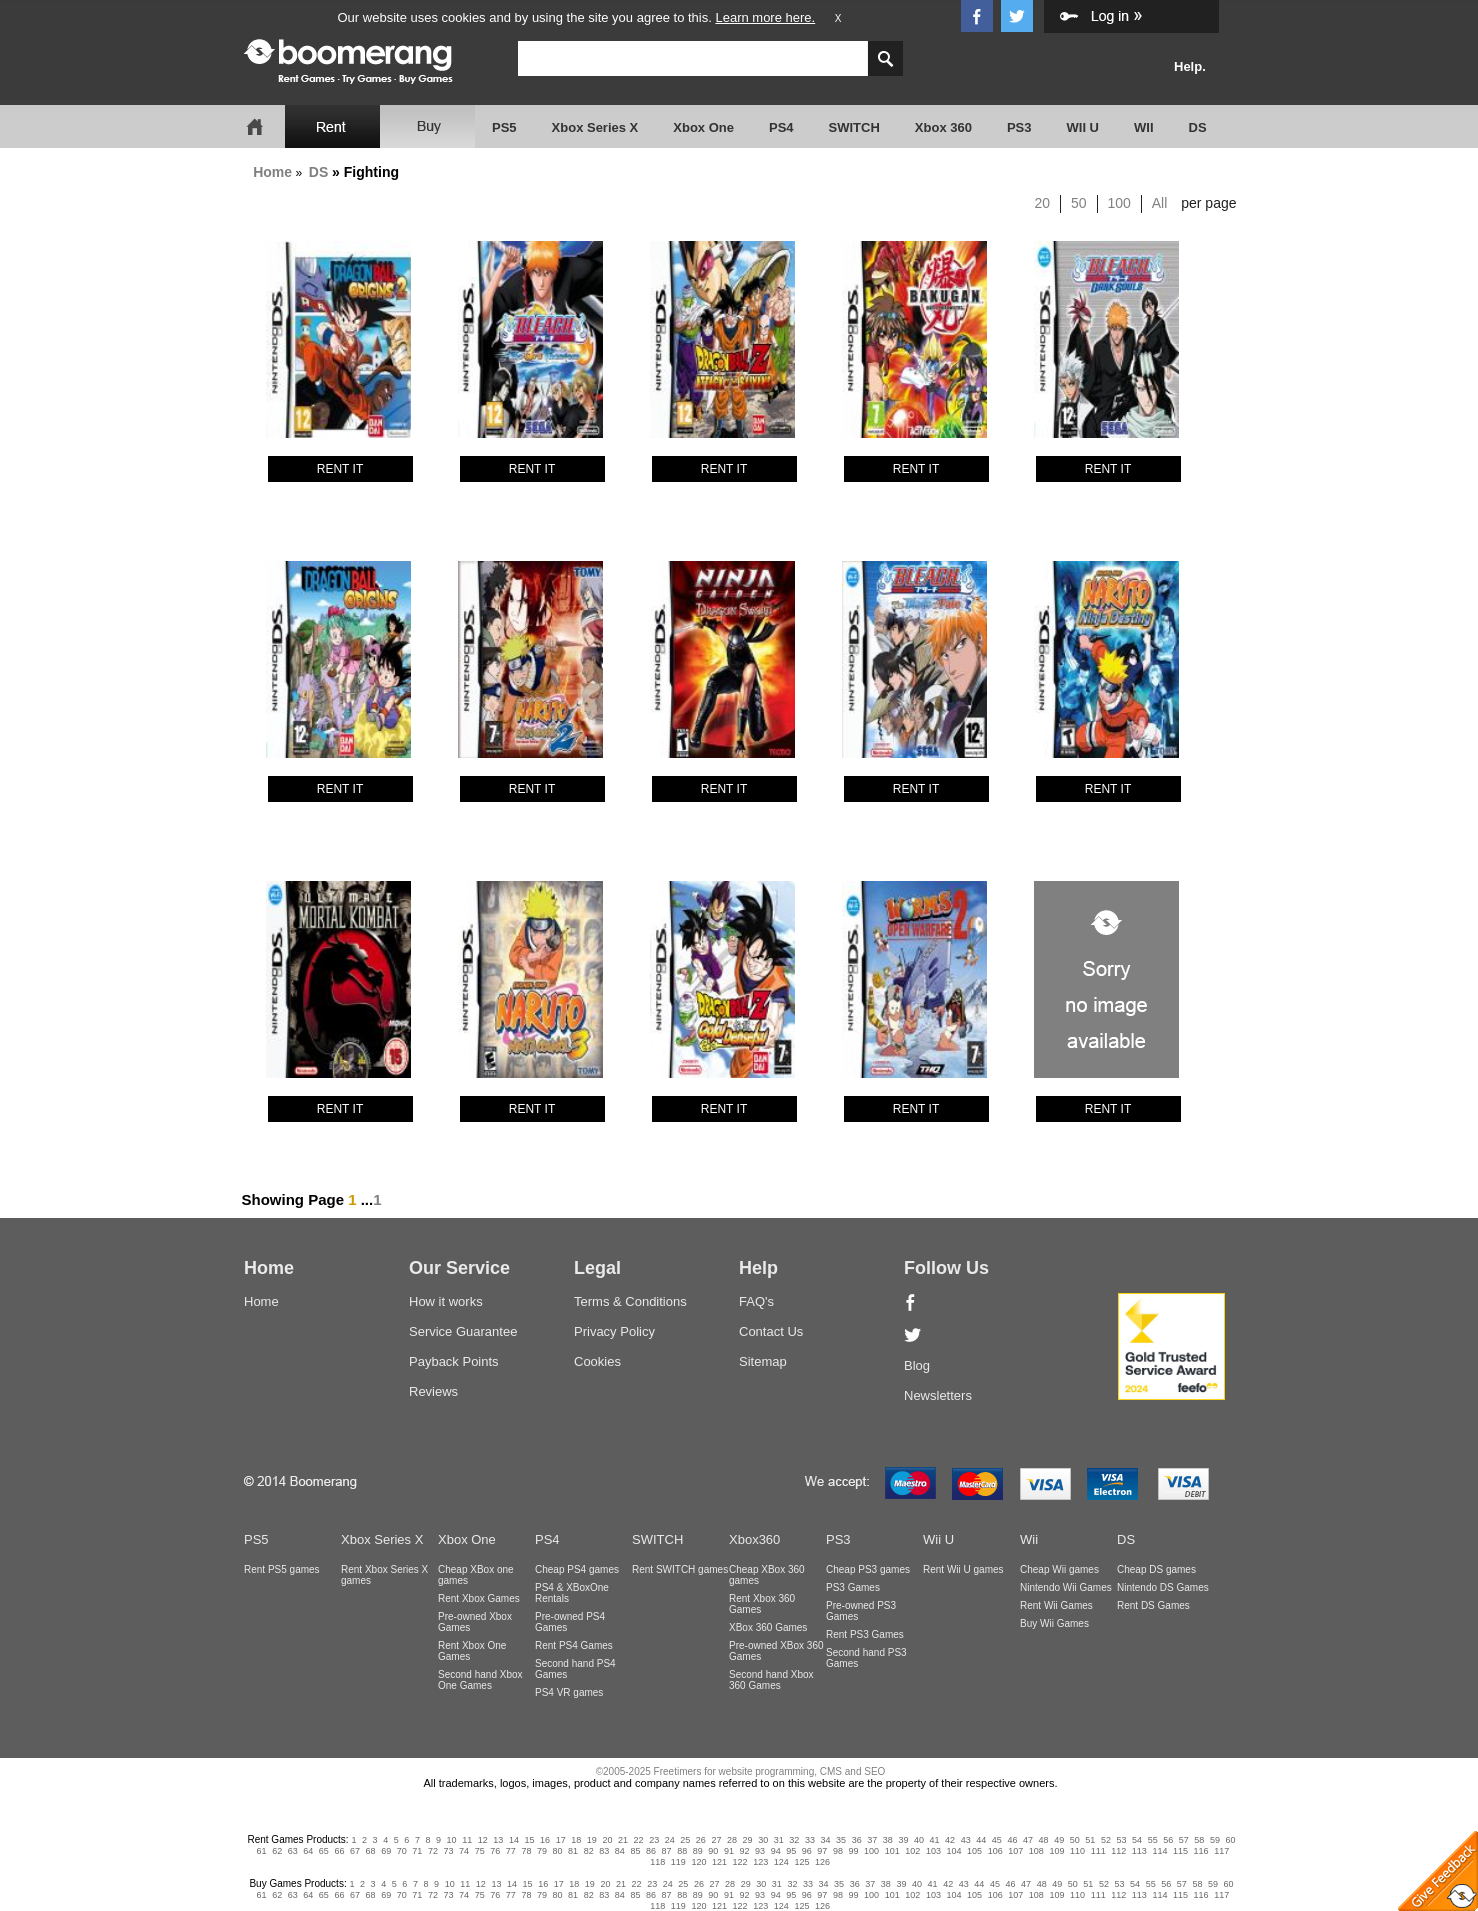 This screenshot has width=1478, height=1911. Describe the element at coordinates (1079, 203) in the screenshot. I see `50` at that location.